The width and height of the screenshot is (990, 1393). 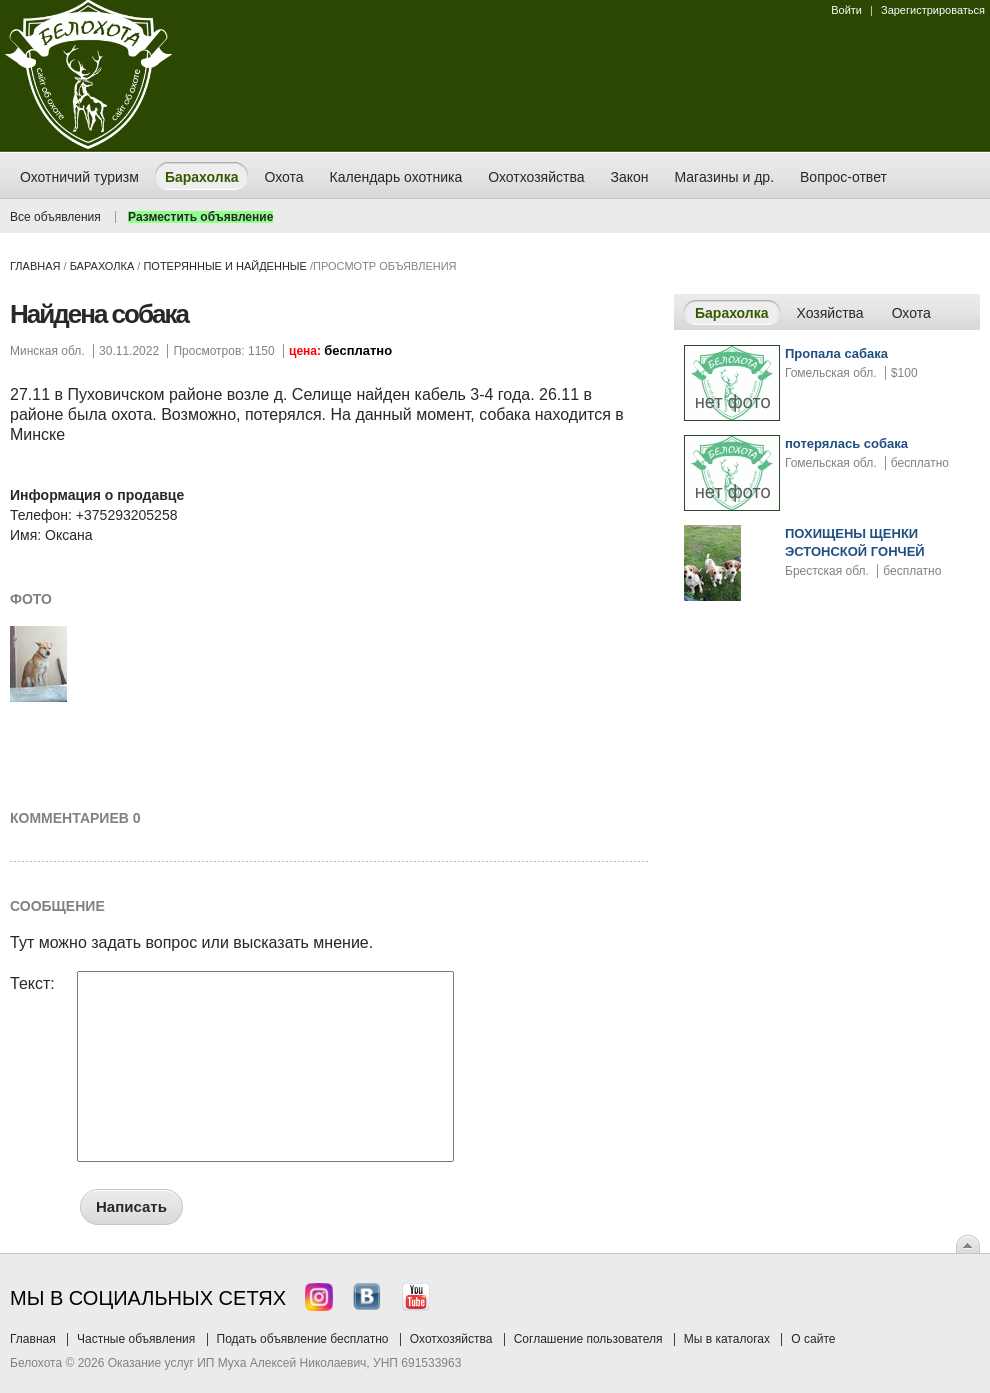 I want to click on Текст:, so click(x=32, y=984).